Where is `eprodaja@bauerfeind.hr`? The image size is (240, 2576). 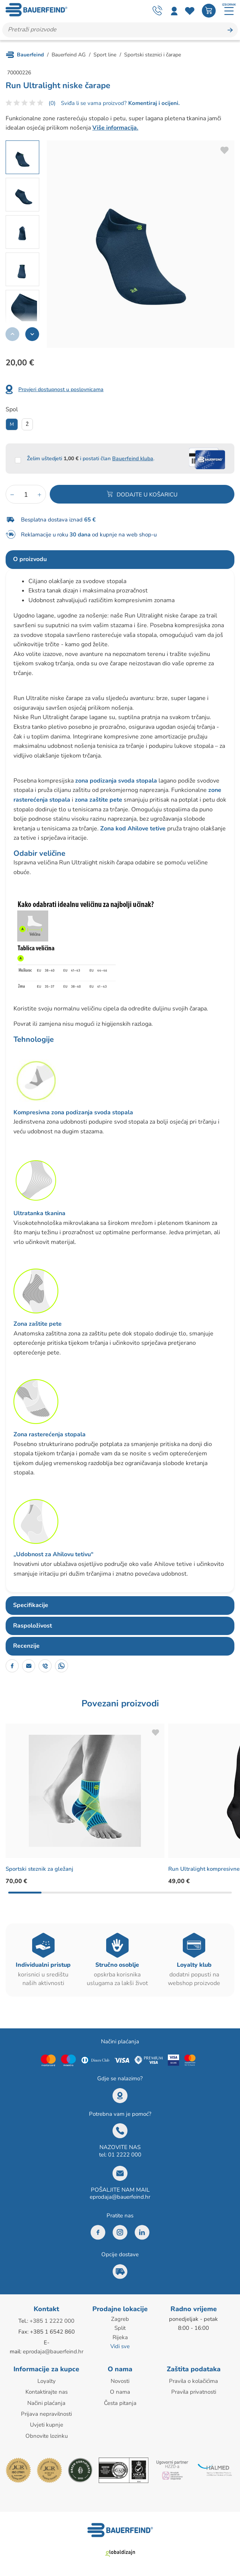
eprodaja@bauerfeind.hr is located at coordinates (120, 2197).